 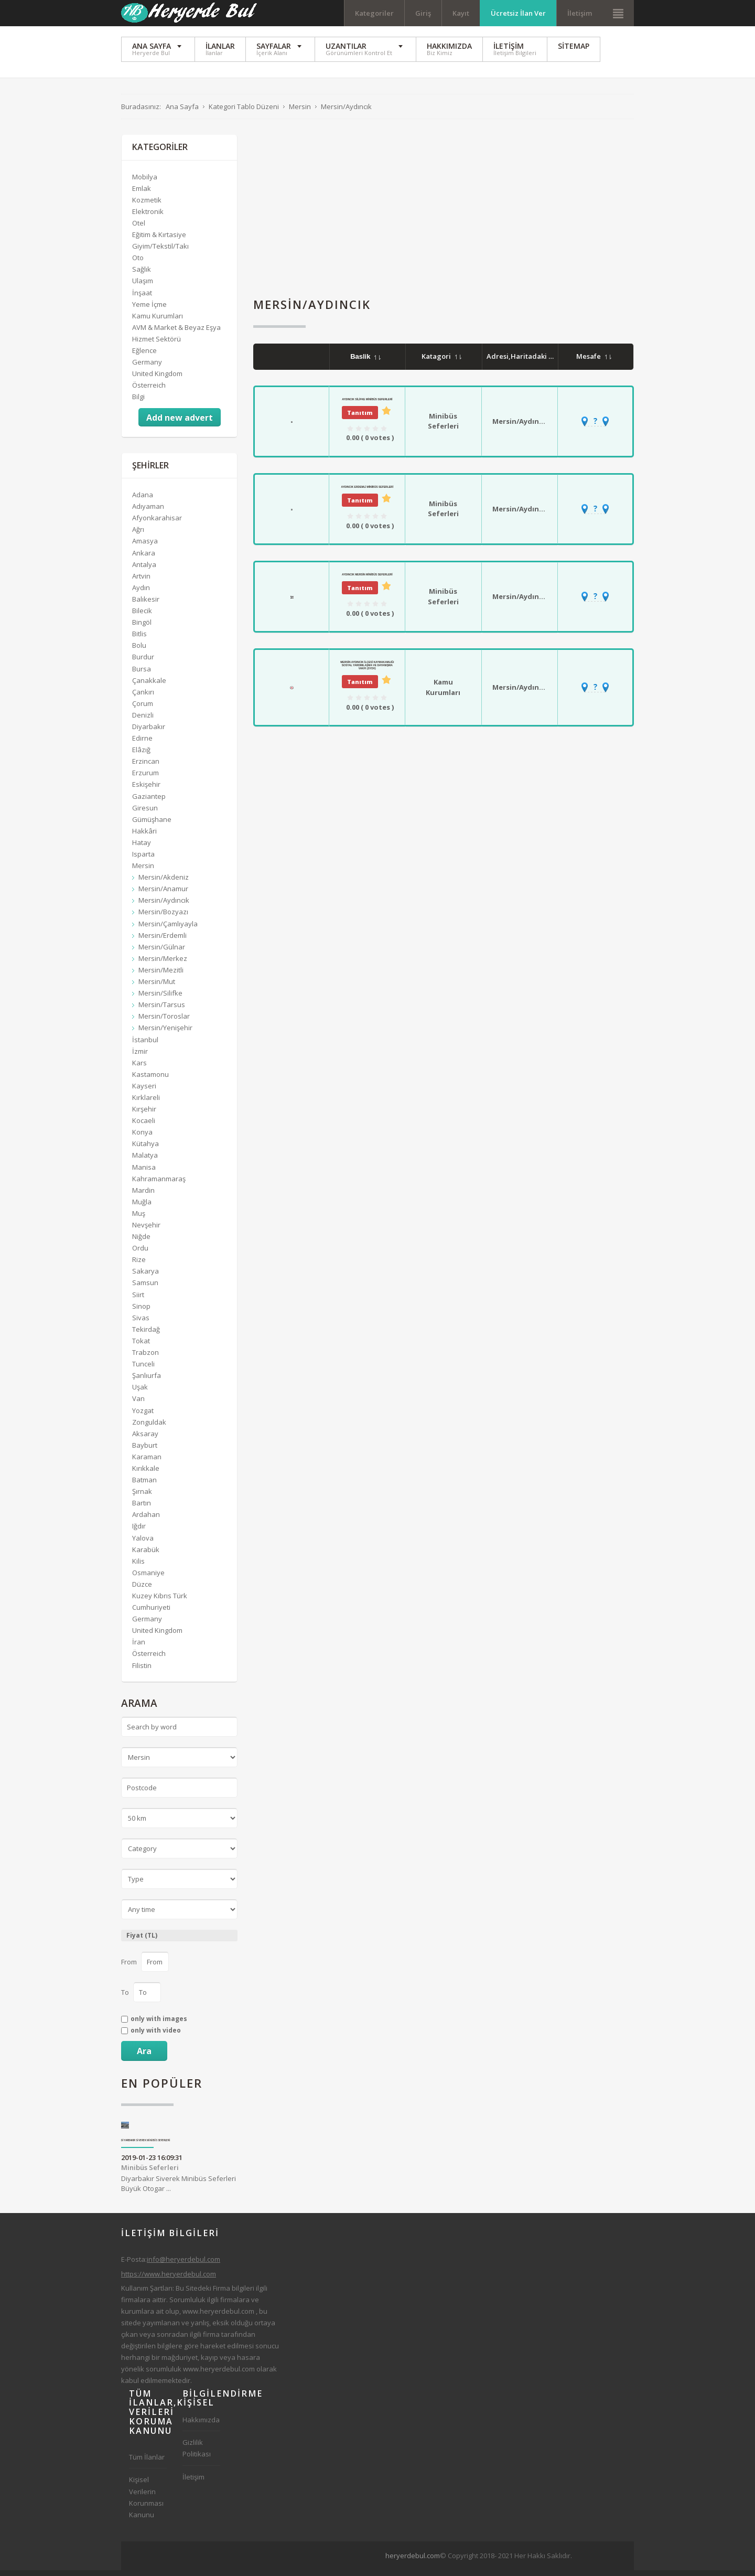 I want to click on Denizli, so click(x=143, y=720).